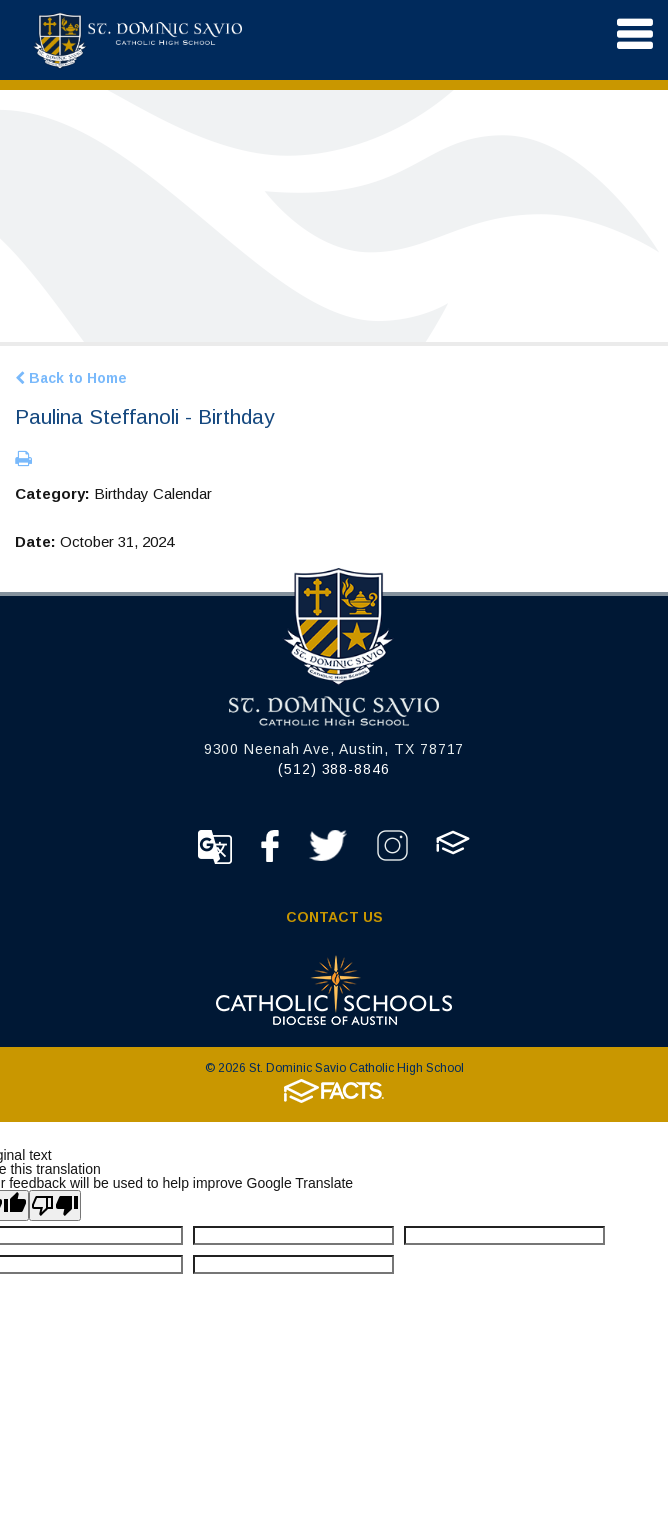  I want to click on [Poor translation], so click(55, 1205).